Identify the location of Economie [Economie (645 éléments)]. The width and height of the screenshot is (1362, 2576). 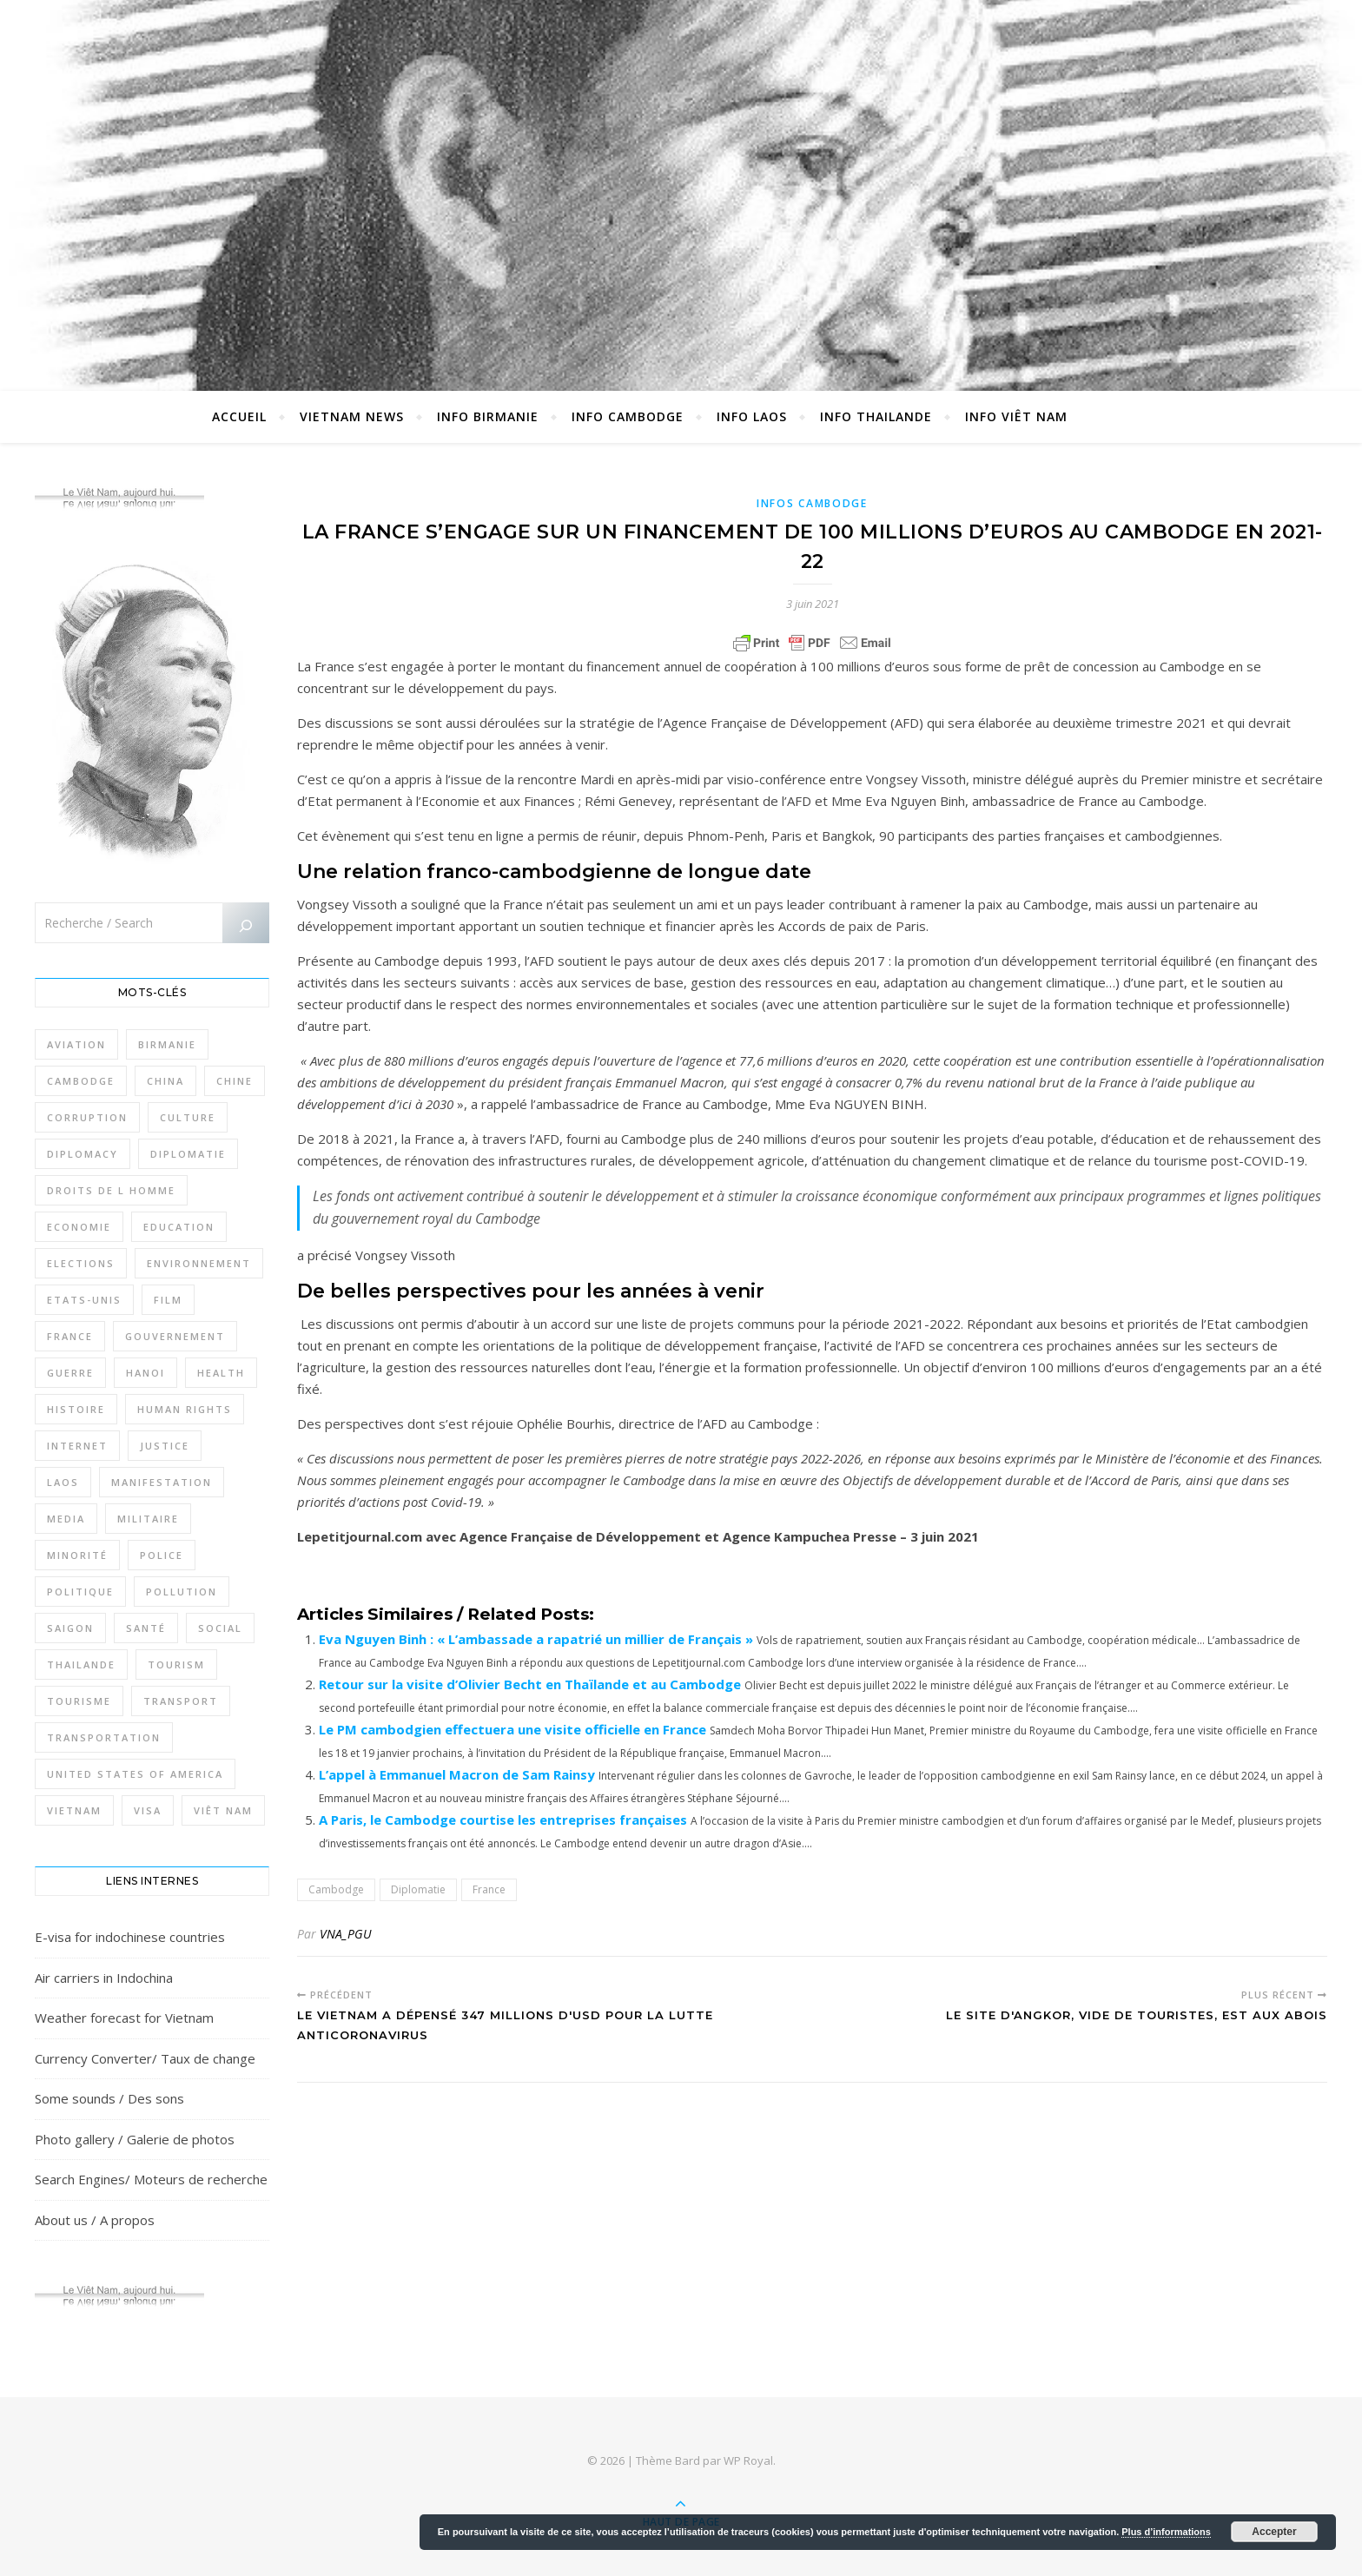
(79, 1226).